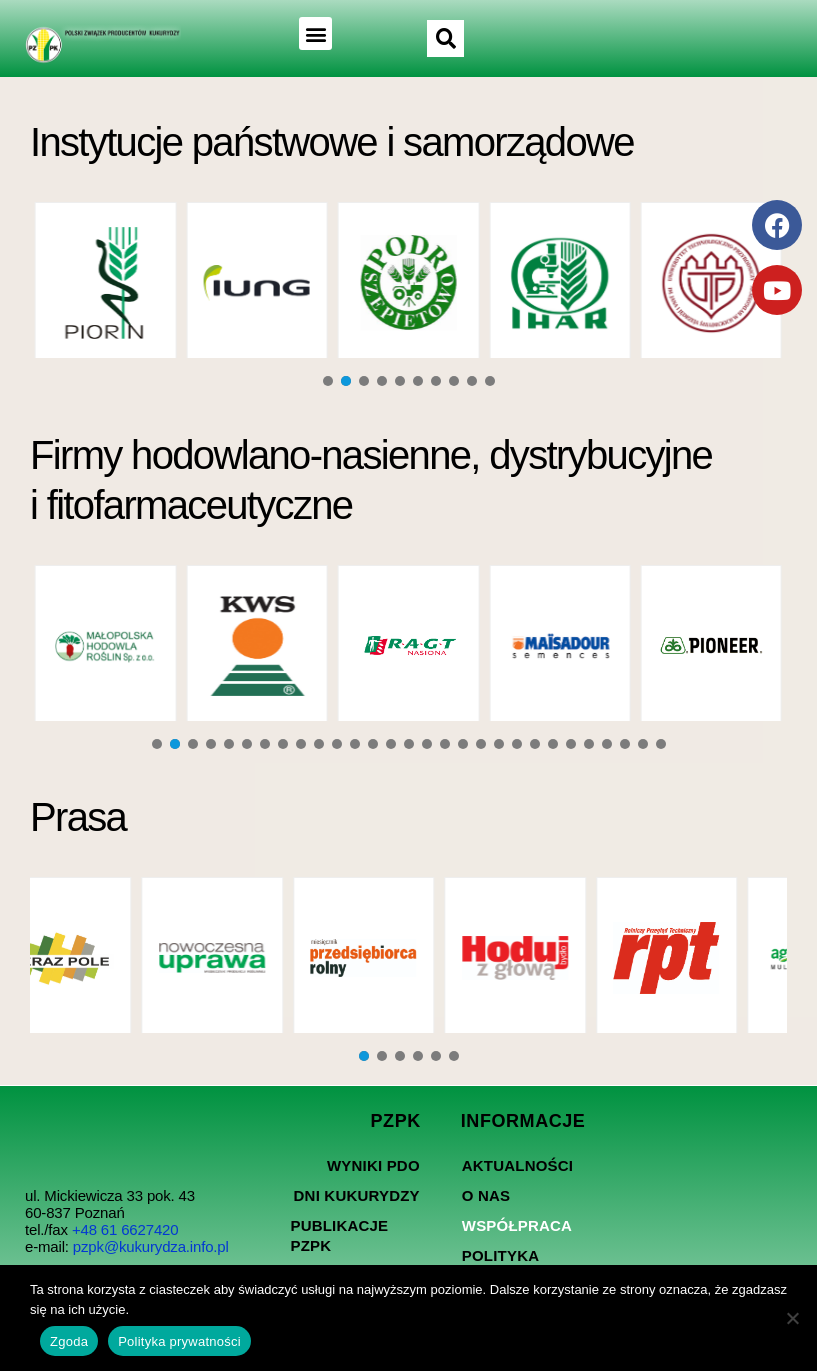  Describe the element at coordinates (486, 1195) in the screenshot. I see `O nas` at that location.